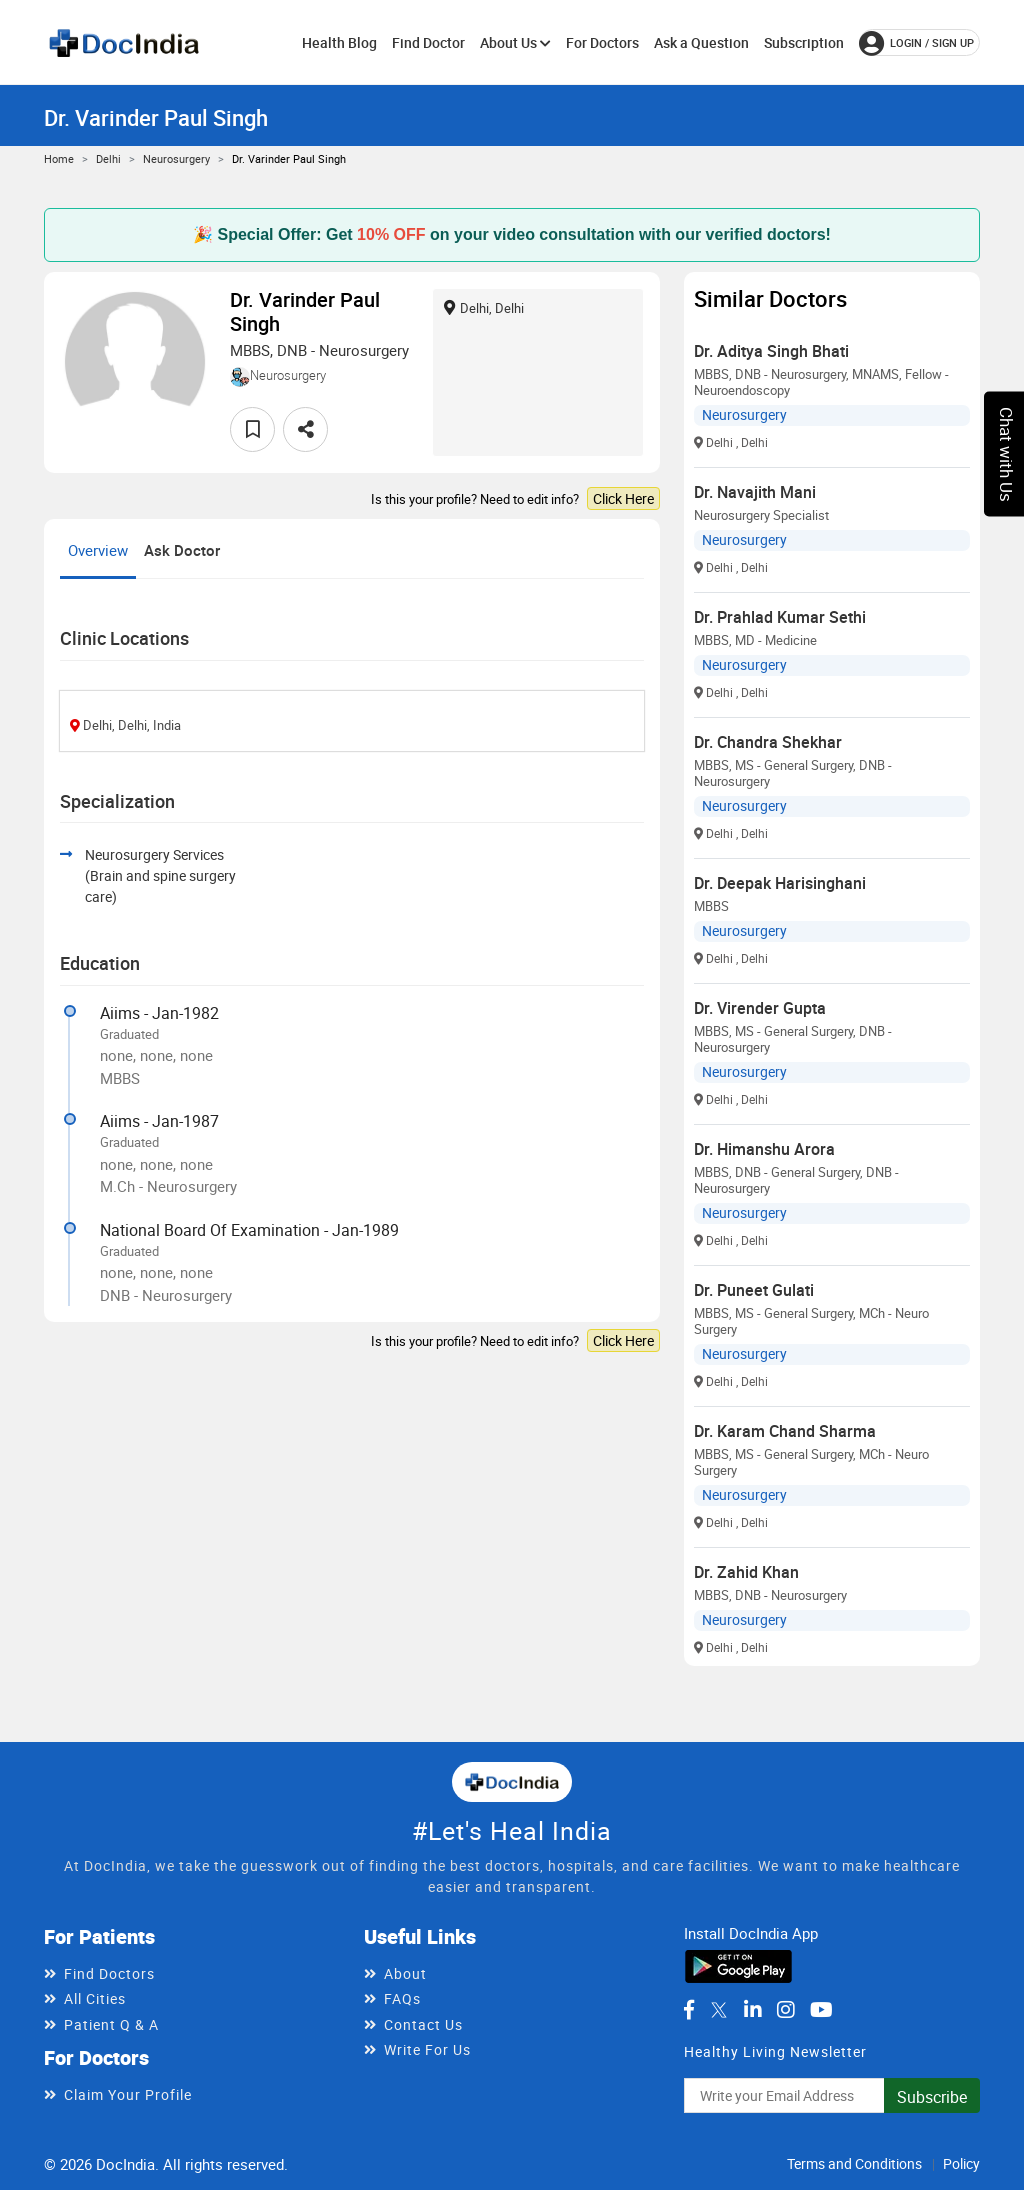 The image size is (1024, 2190). Describe the element at coordinates (515, 42) in the screenshot. I see `About Us` at that location.